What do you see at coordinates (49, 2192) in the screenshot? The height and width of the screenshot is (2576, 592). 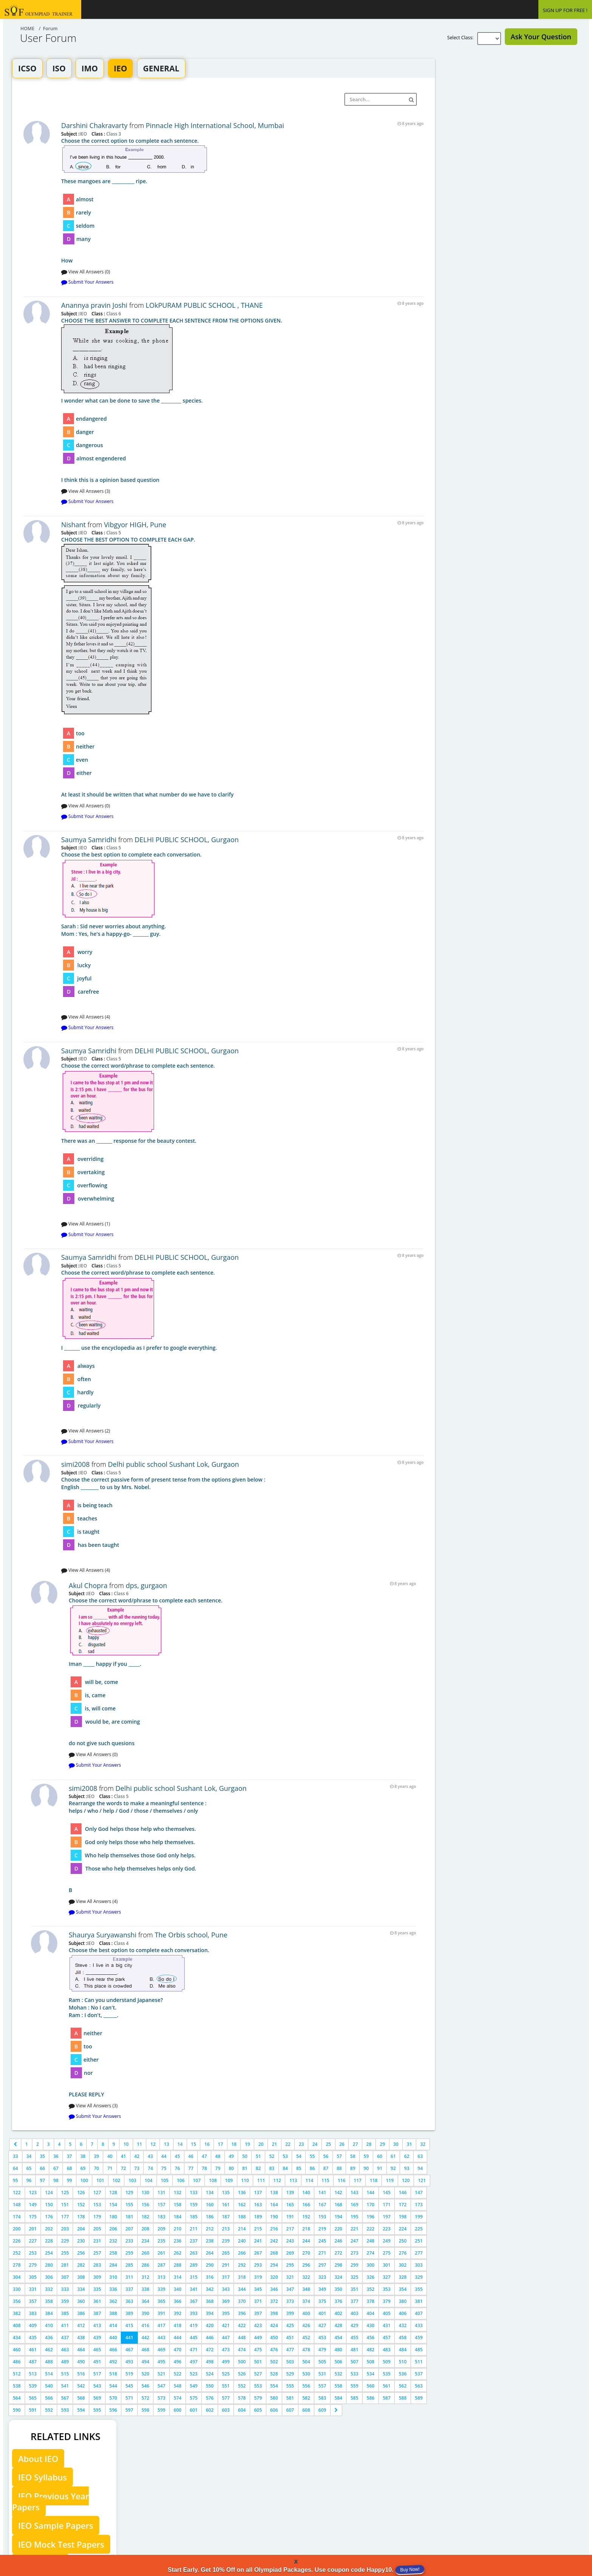 I see `124` at bounding box center [49, 2192].